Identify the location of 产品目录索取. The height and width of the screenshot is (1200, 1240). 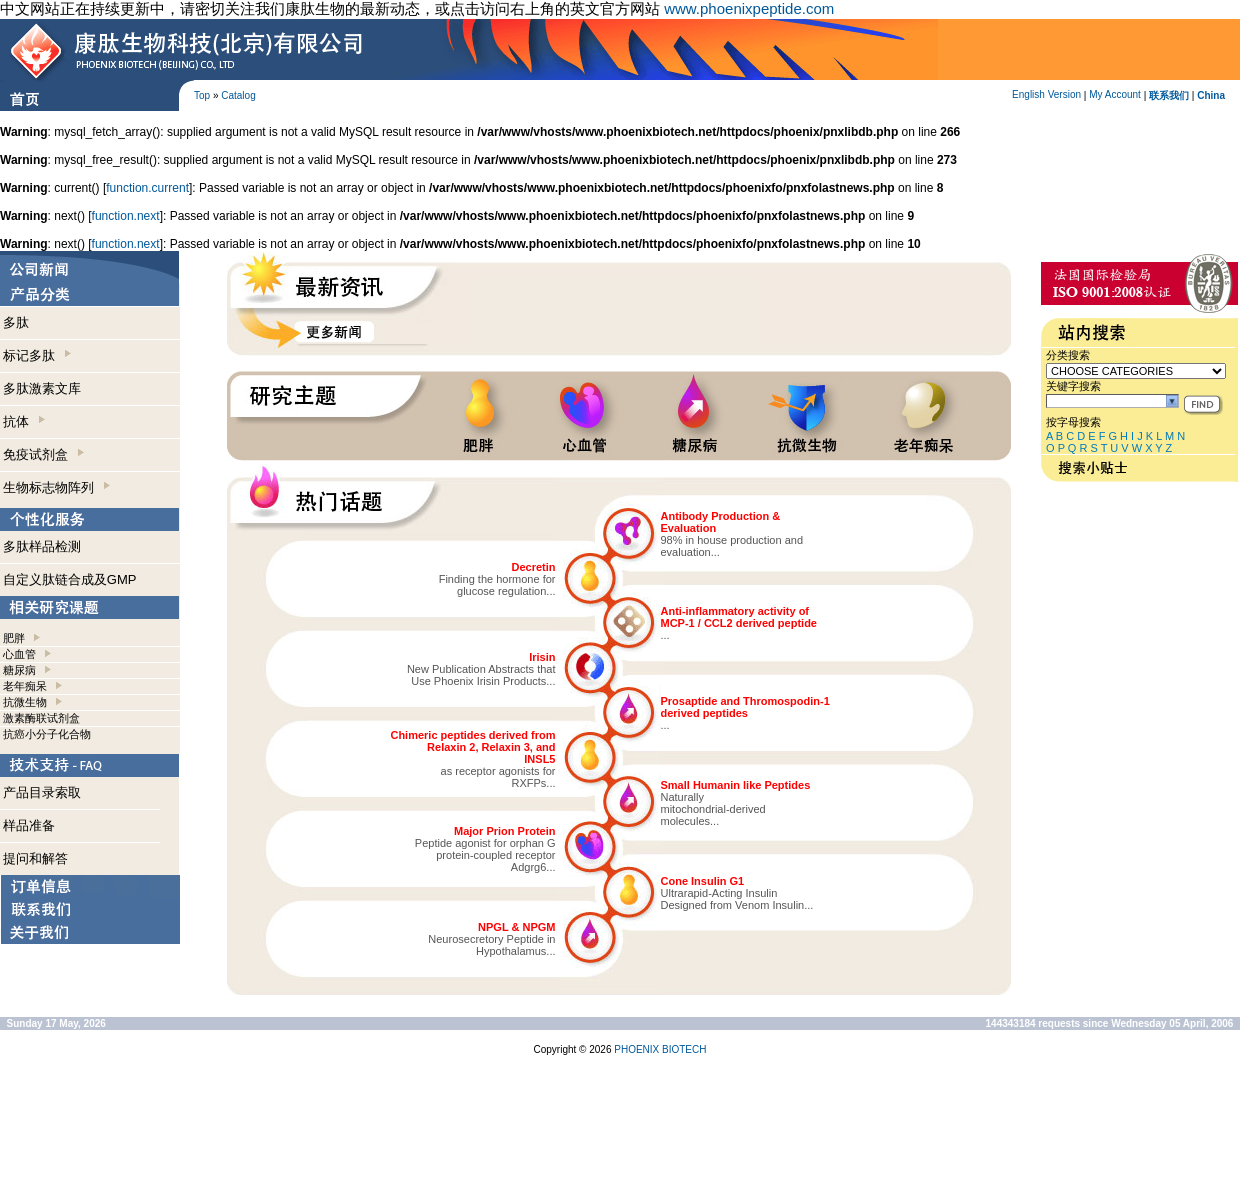
(42, 792).